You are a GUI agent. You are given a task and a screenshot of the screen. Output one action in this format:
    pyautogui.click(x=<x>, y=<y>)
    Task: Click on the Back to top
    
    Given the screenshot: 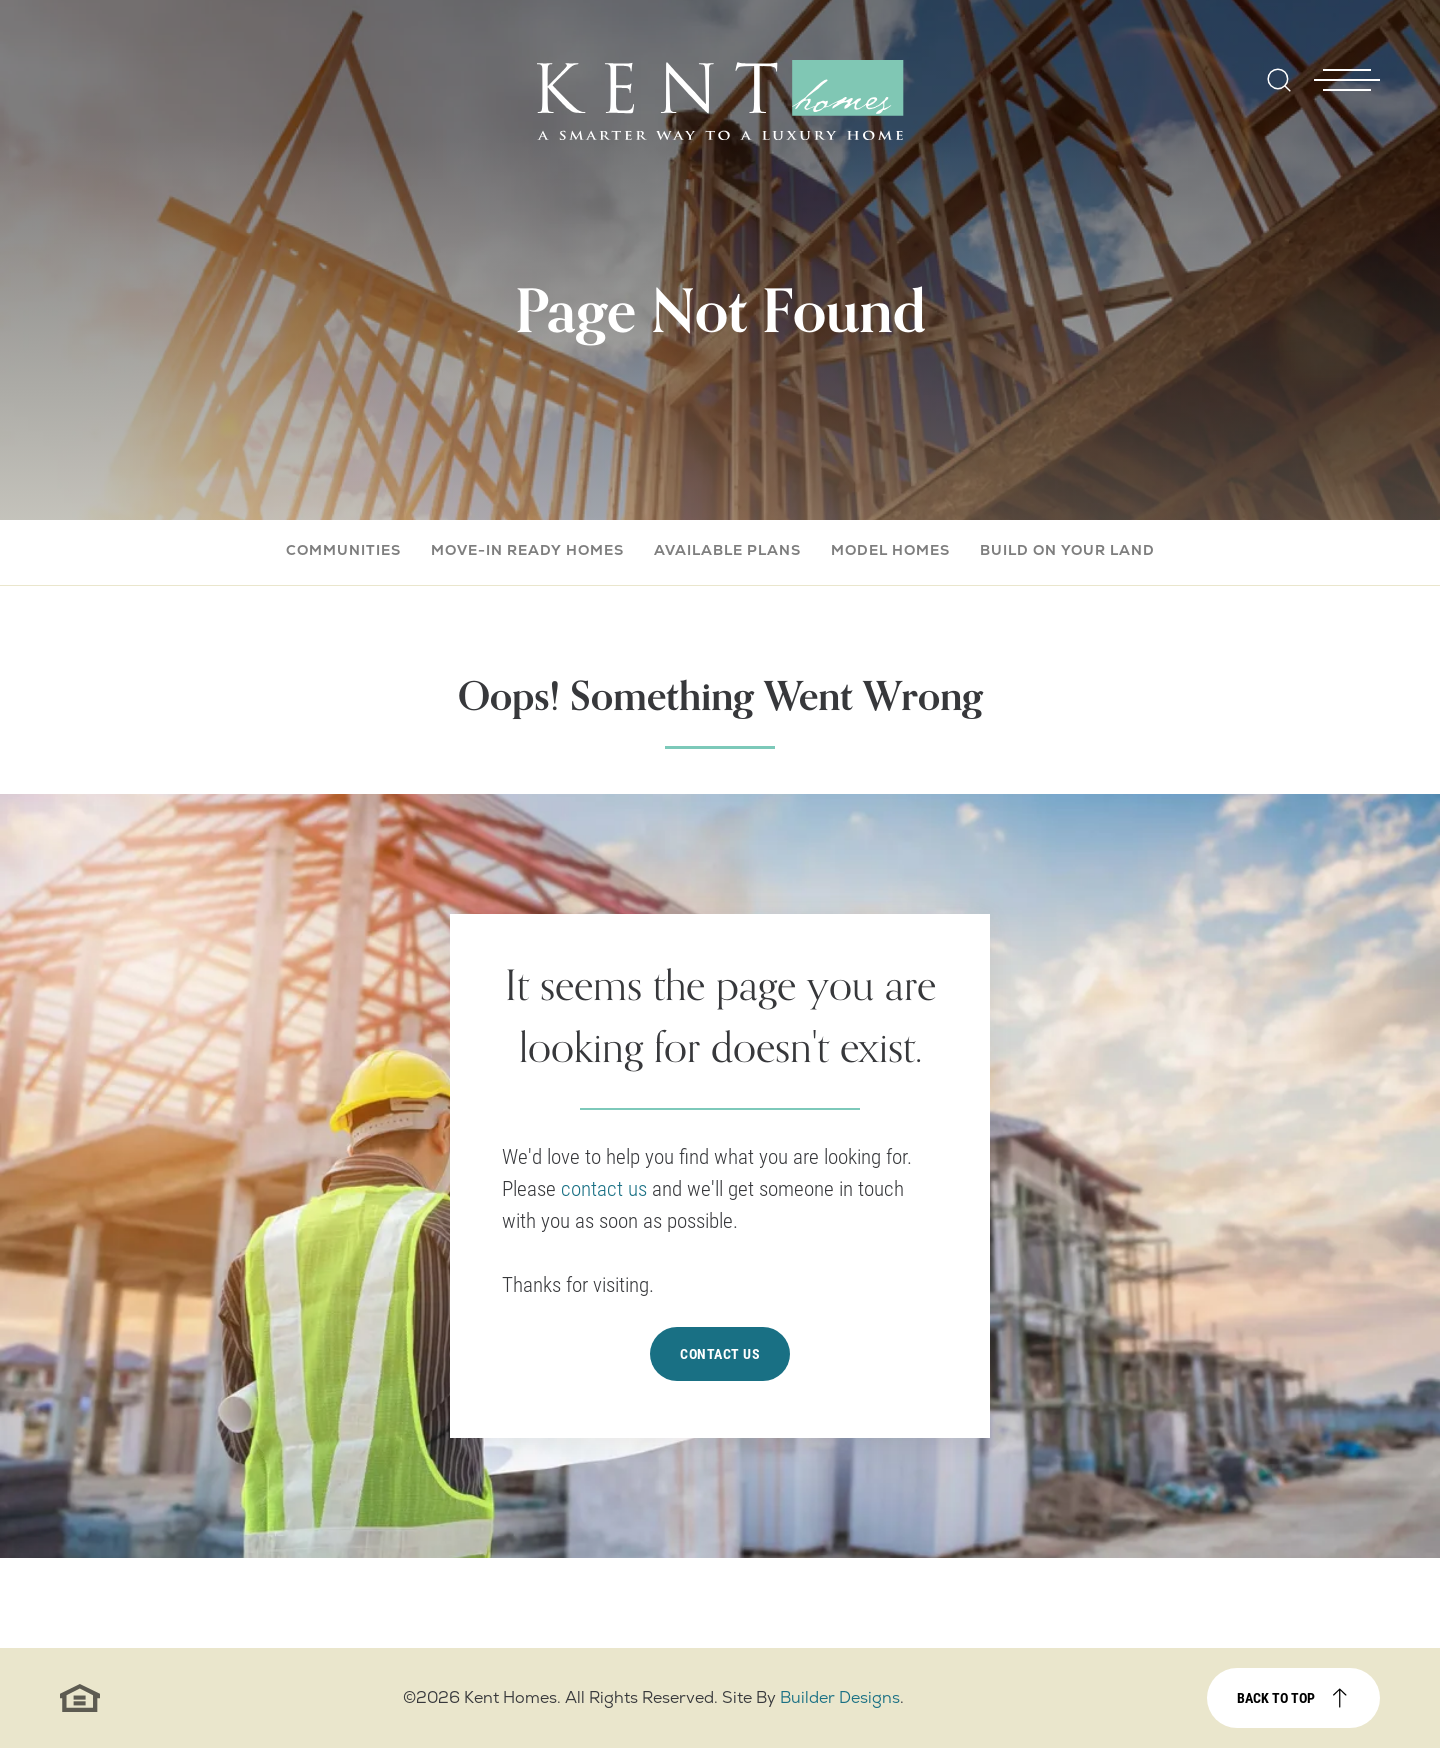 What is the action you would take?
    pyautogui.click(x=1276, y=1697)
    